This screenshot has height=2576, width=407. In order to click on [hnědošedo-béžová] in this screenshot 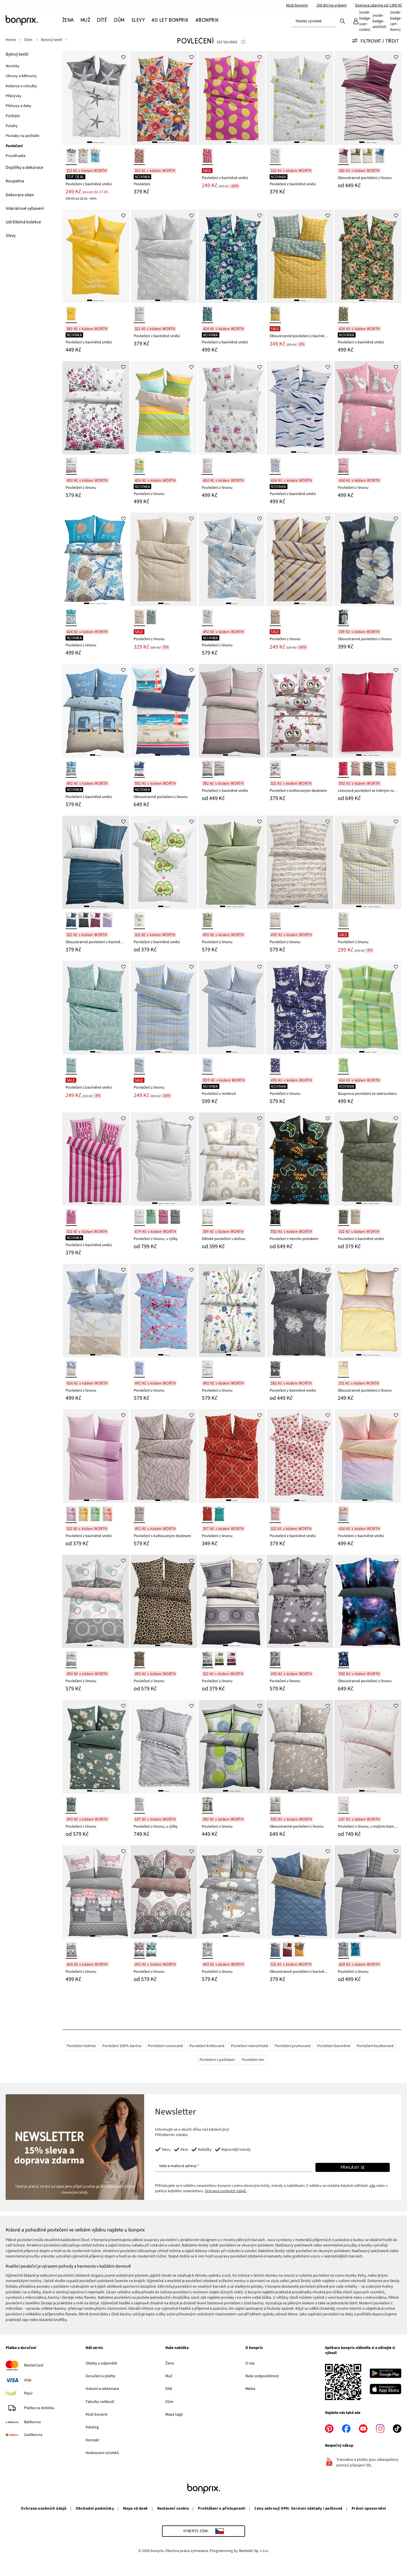, I will do `click(139, 1514)`.